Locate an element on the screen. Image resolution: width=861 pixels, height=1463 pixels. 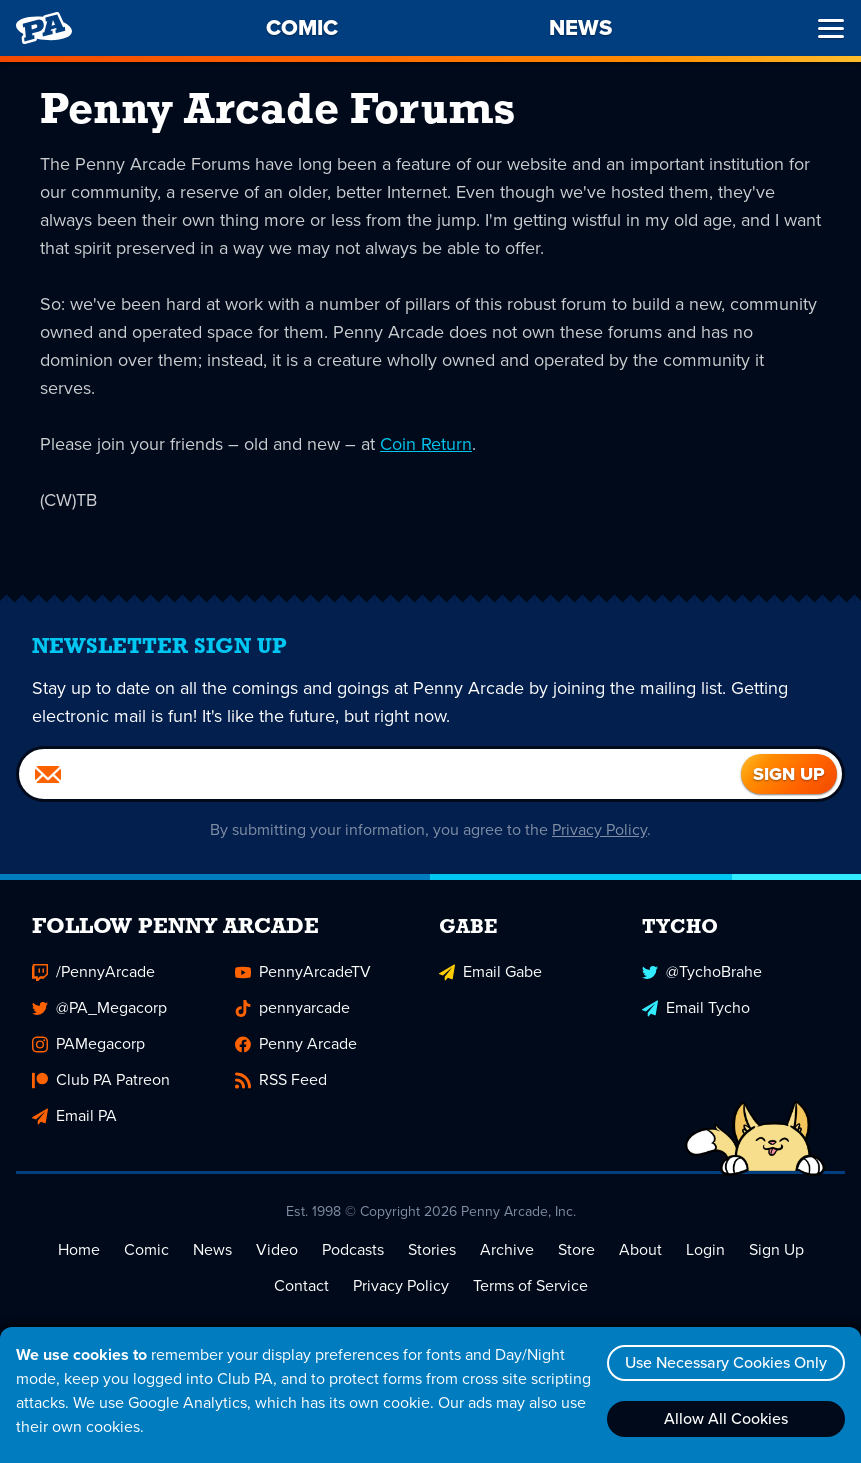
@TychoBrahe is located at coordinates (702, 971).